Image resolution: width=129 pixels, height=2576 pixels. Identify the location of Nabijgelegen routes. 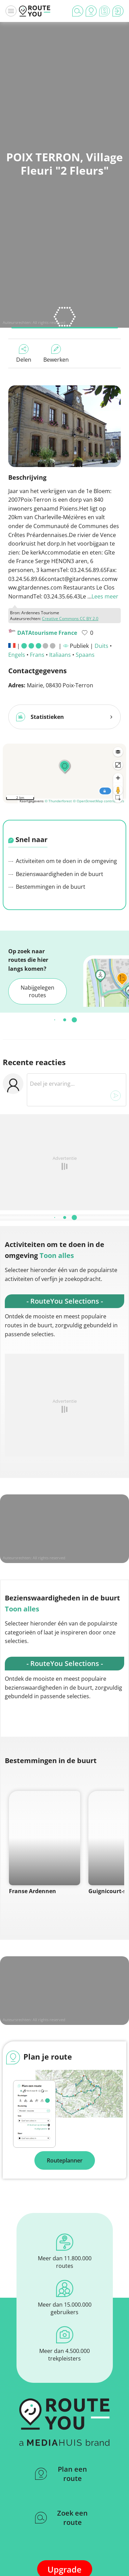
(37, 991).